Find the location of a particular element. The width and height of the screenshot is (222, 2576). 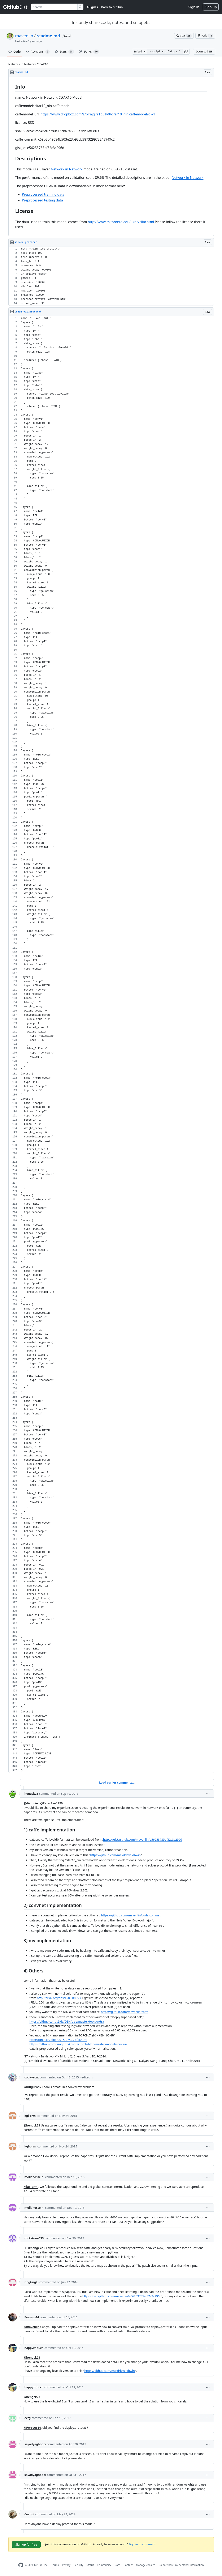

[button] is located at coordinates (186, 52).